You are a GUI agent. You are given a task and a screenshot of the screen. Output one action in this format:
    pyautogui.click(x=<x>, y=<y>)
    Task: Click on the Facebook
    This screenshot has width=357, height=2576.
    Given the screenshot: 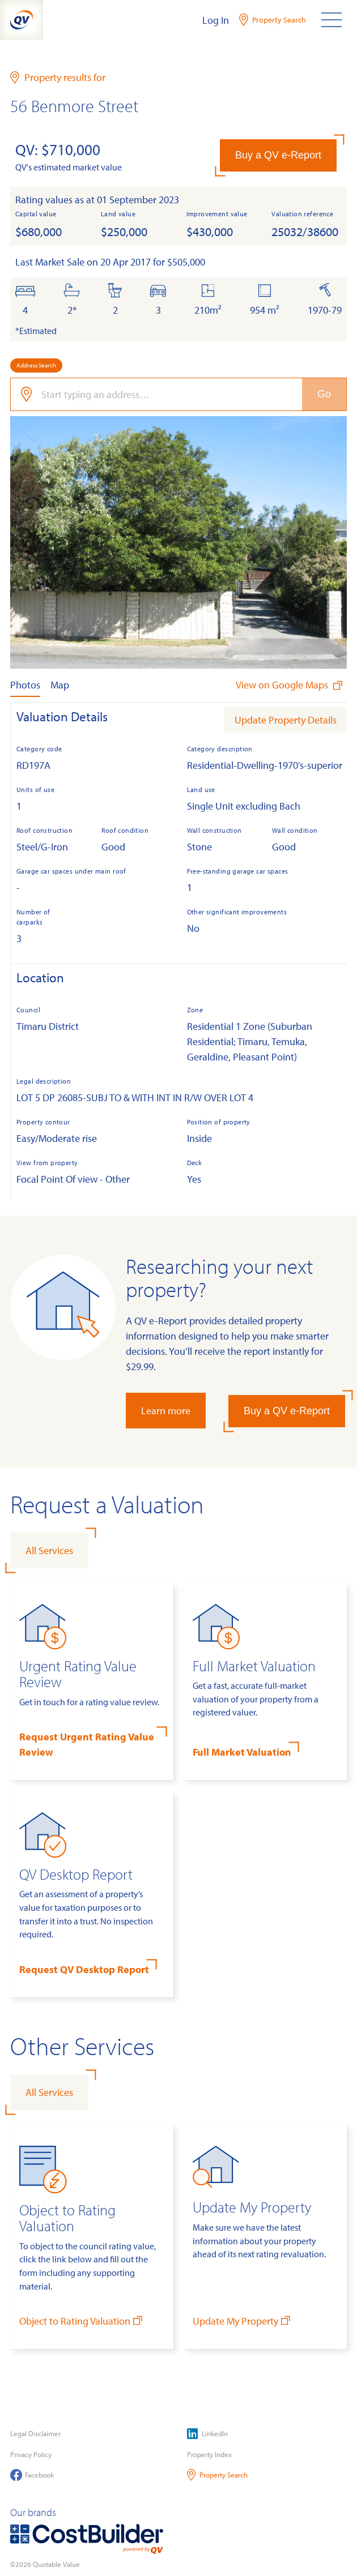 What is the action you would take?
    pyautogui.click(x=32, y=2475)
    